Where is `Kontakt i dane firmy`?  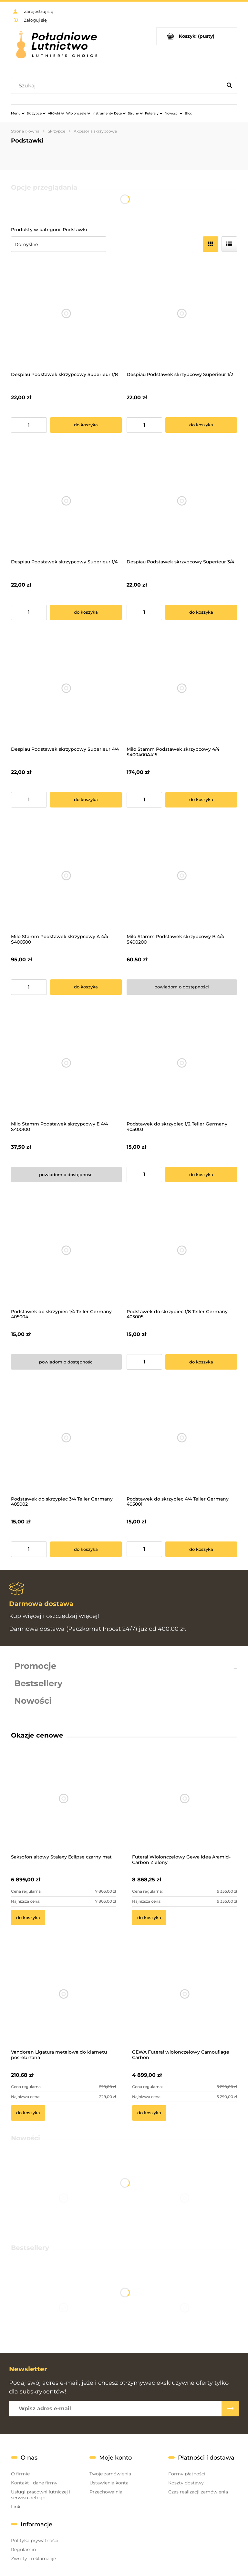
Kontakt i dane firmy is located at coordinates (34, 2483).